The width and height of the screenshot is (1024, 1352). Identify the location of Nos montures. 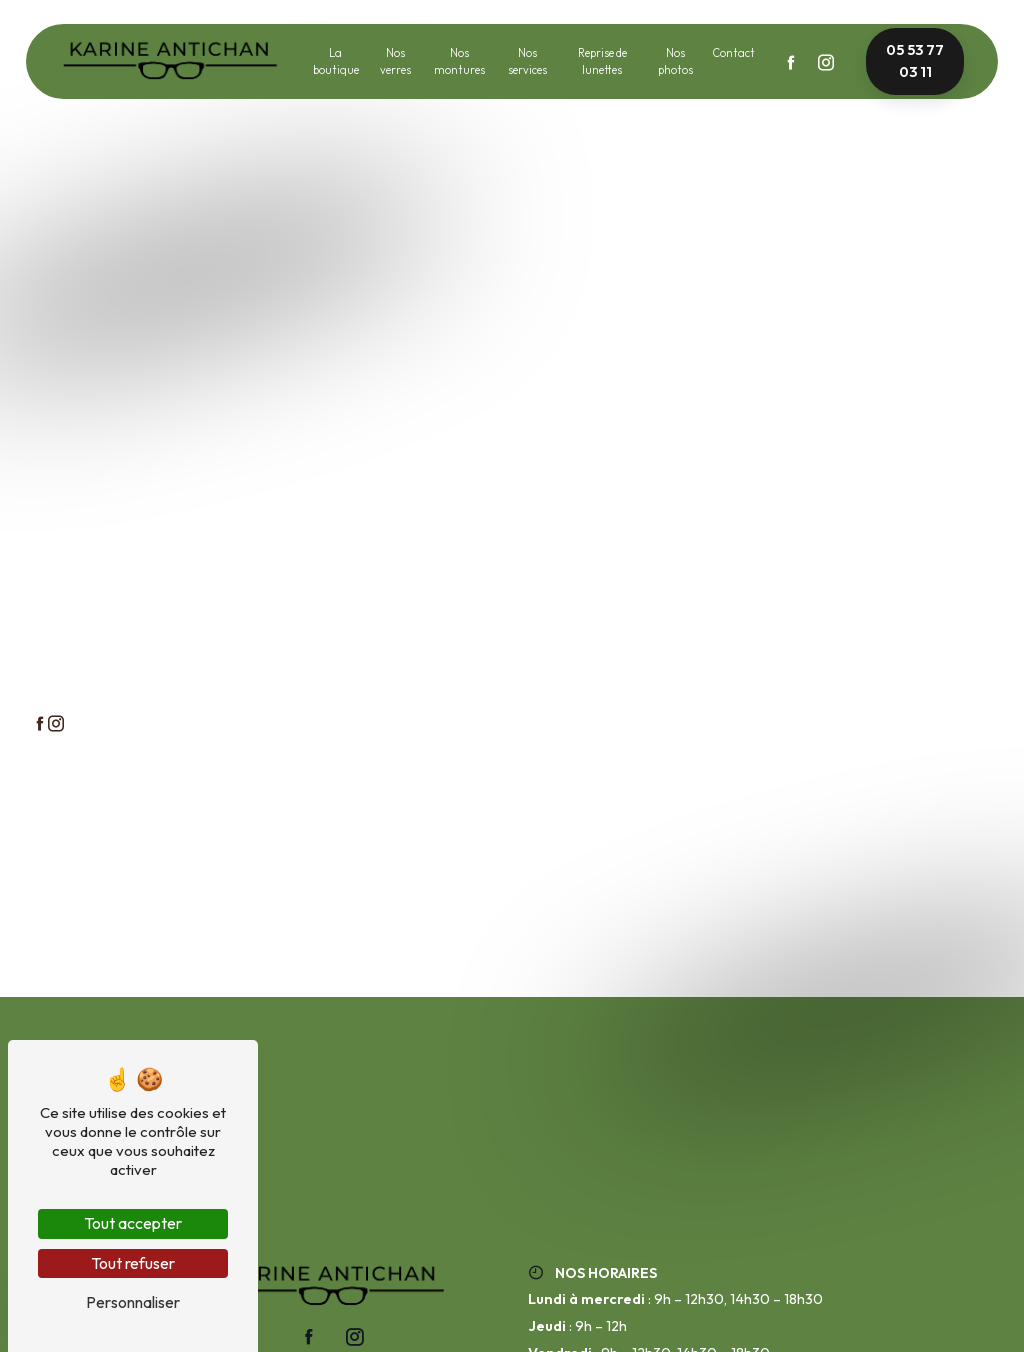
(459, 61).